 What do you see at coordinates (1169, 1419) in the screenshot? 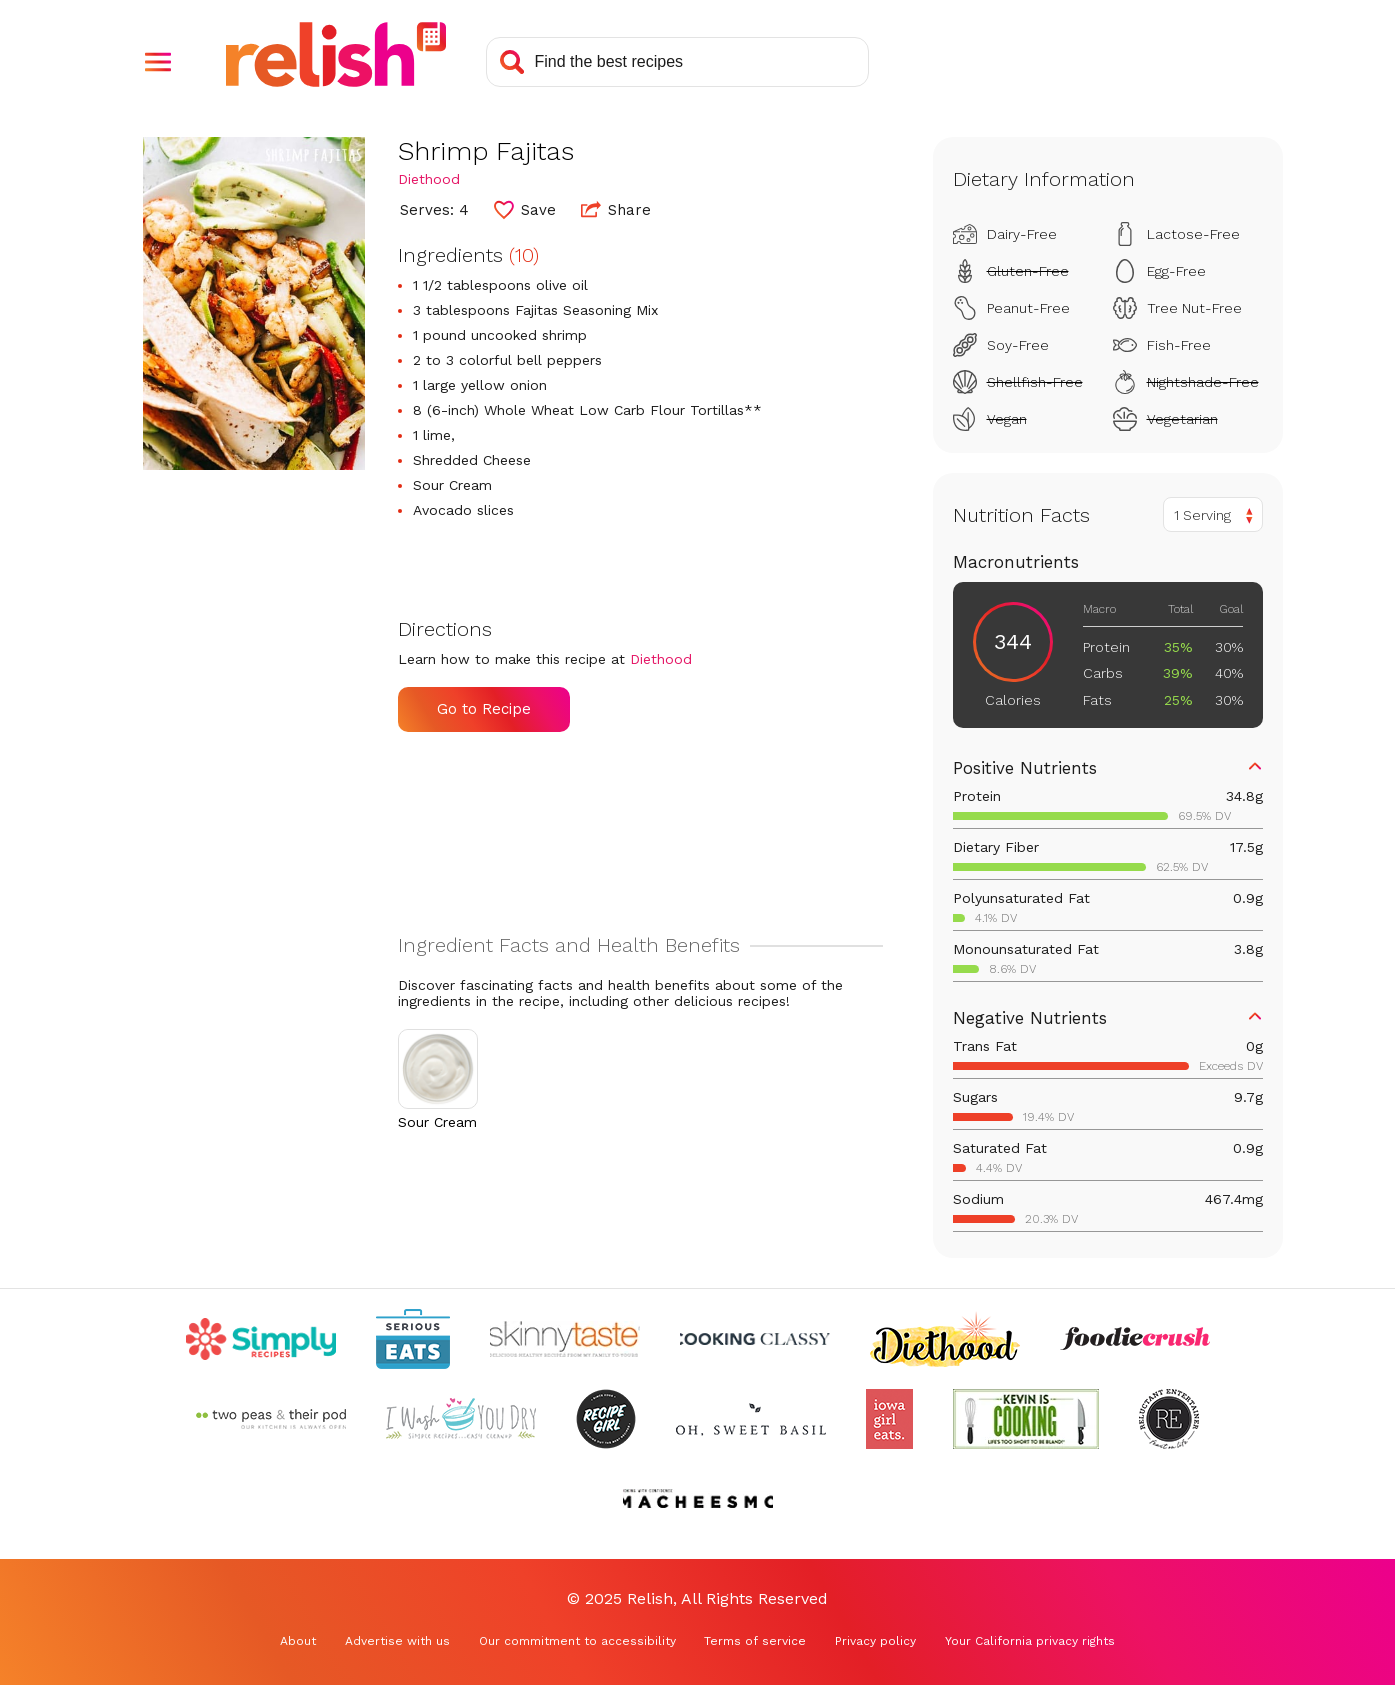
I see `[Check out Reluctant Entertainer (Opens in a new tab)]` at bounding box center [1169, 1419].